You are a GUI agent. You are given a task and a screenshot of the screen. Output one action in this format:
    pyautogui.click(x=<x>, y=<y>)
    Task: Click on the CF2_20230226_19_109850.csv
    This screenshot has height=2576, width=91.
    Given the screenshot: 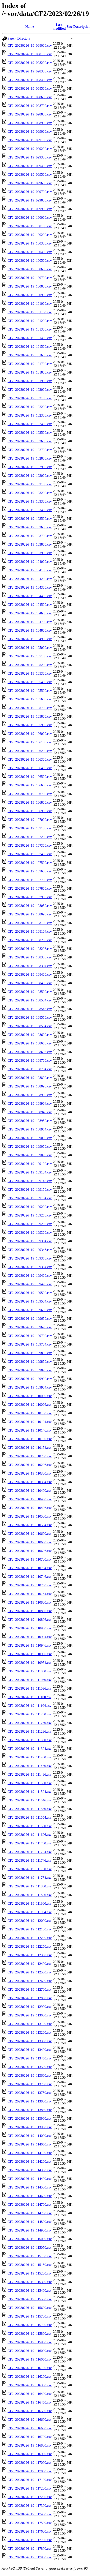 What is the action you would take?
    pyautogui.click(x=30, y=1361)
    